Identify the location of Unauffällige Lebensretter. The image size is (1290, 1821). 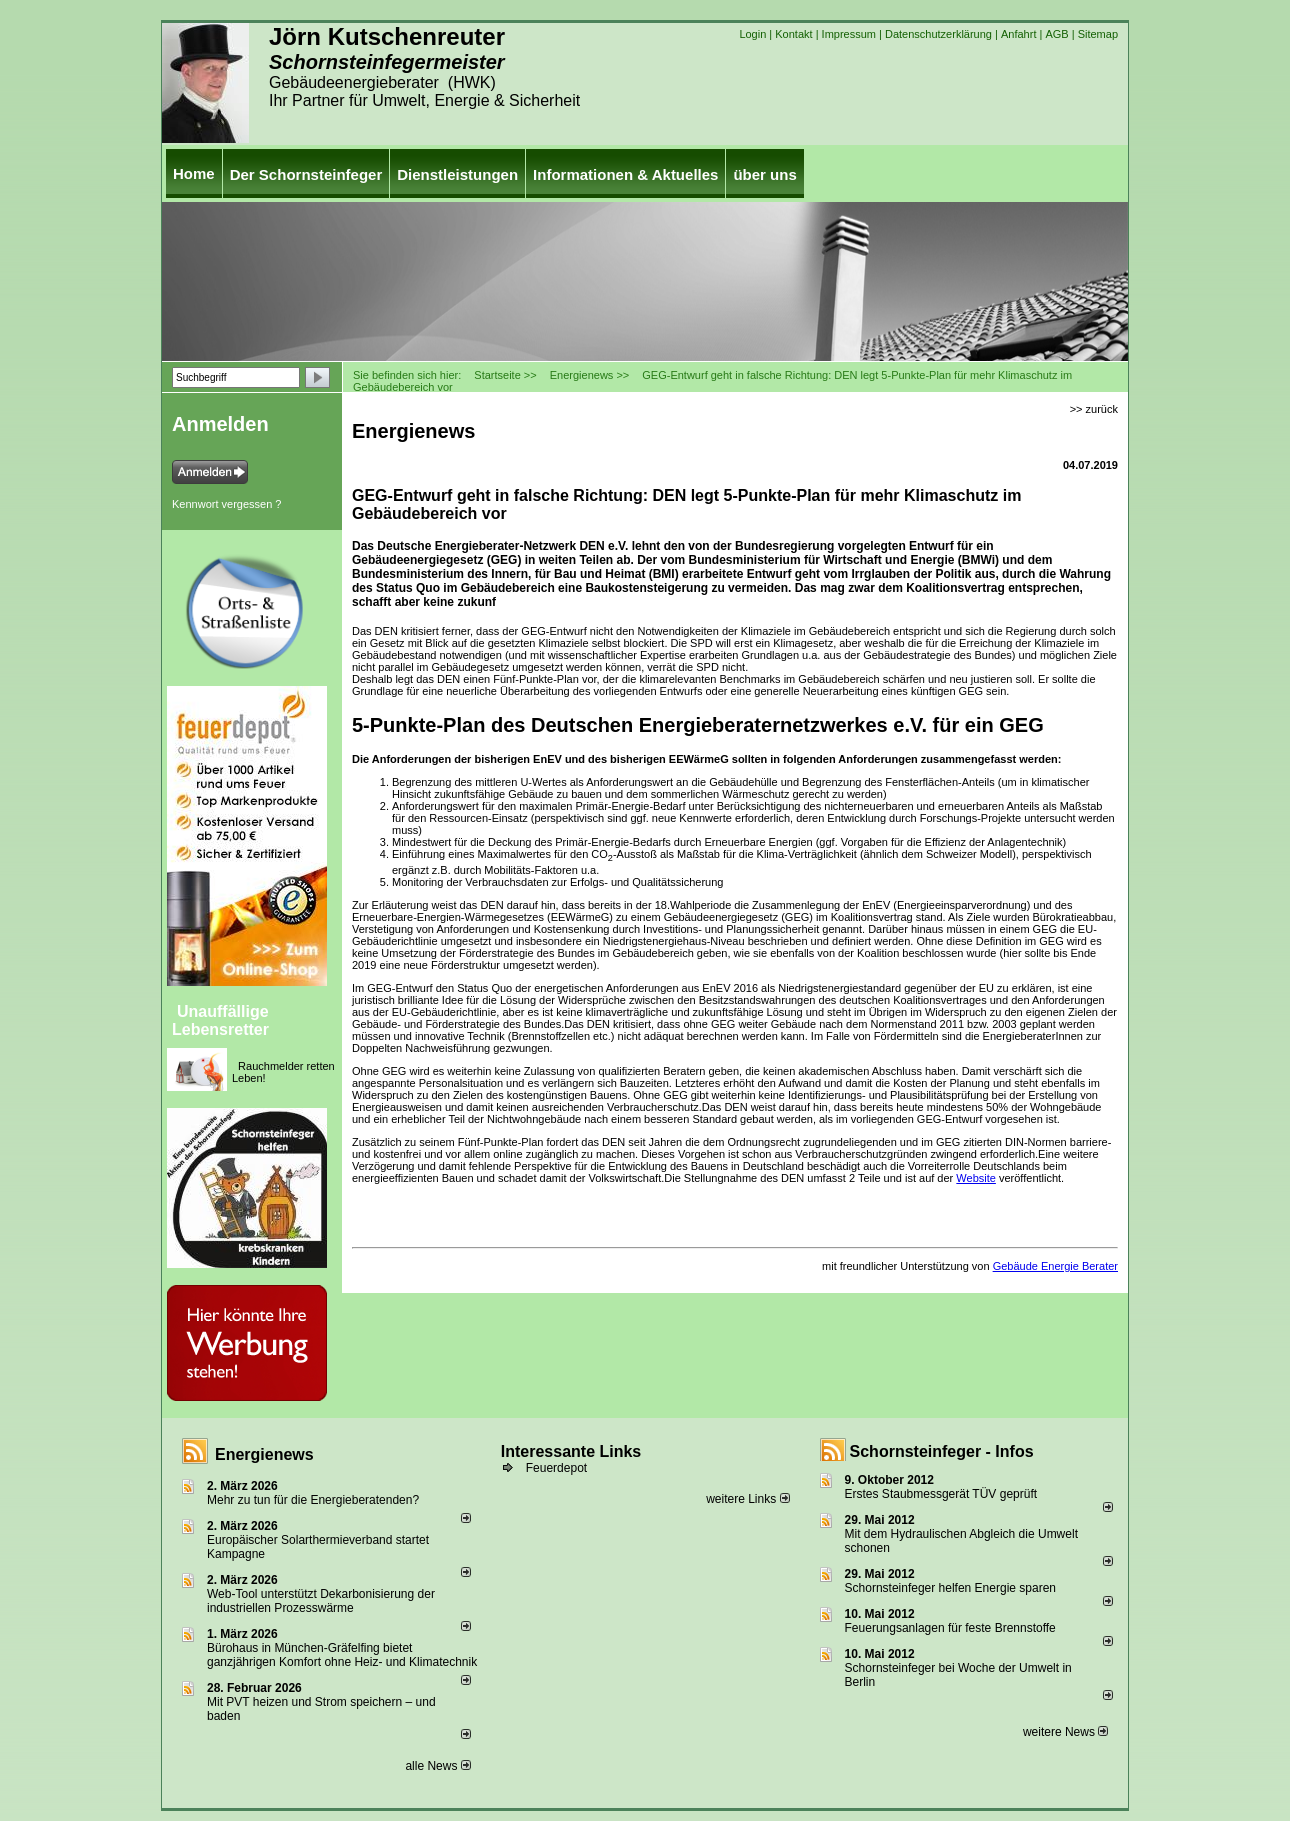
(220, 1020).